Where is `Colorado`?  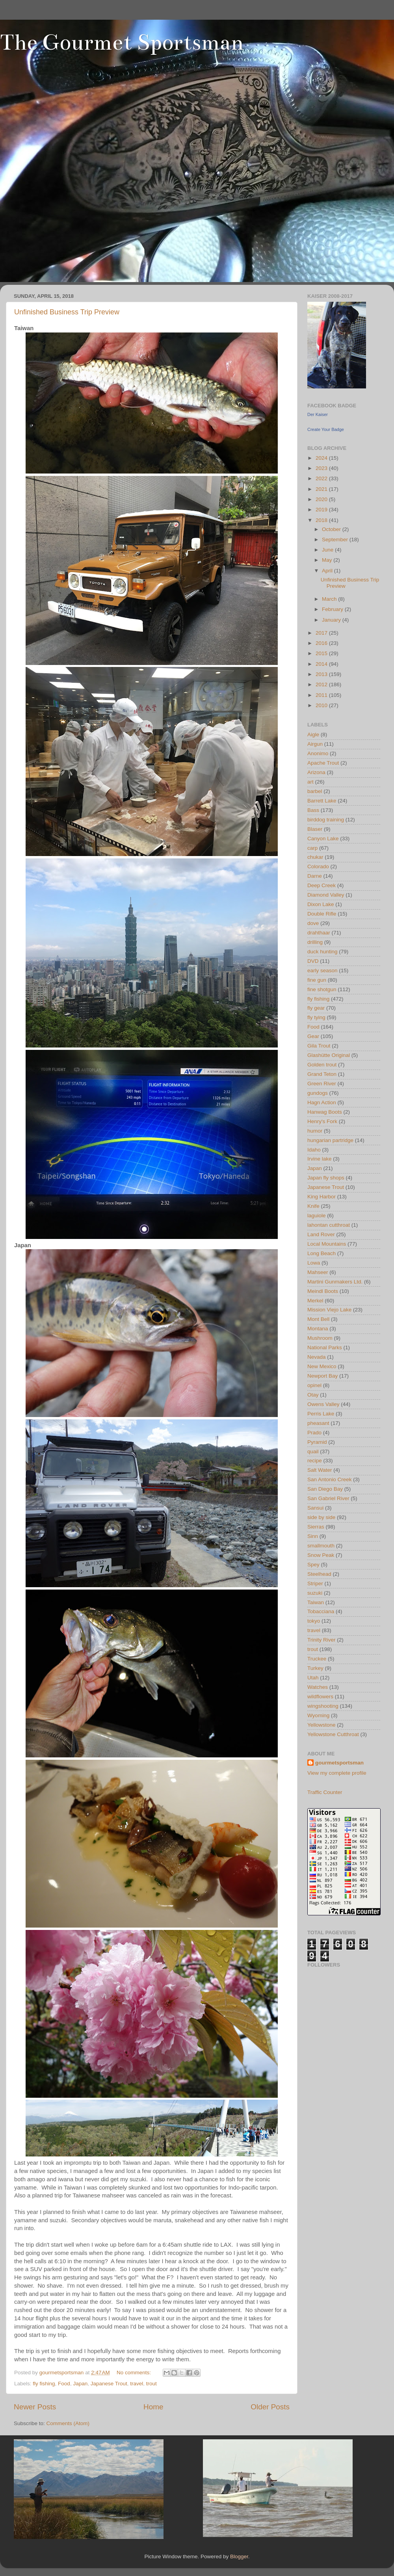 Colorado is located at coordinates (318, 866).